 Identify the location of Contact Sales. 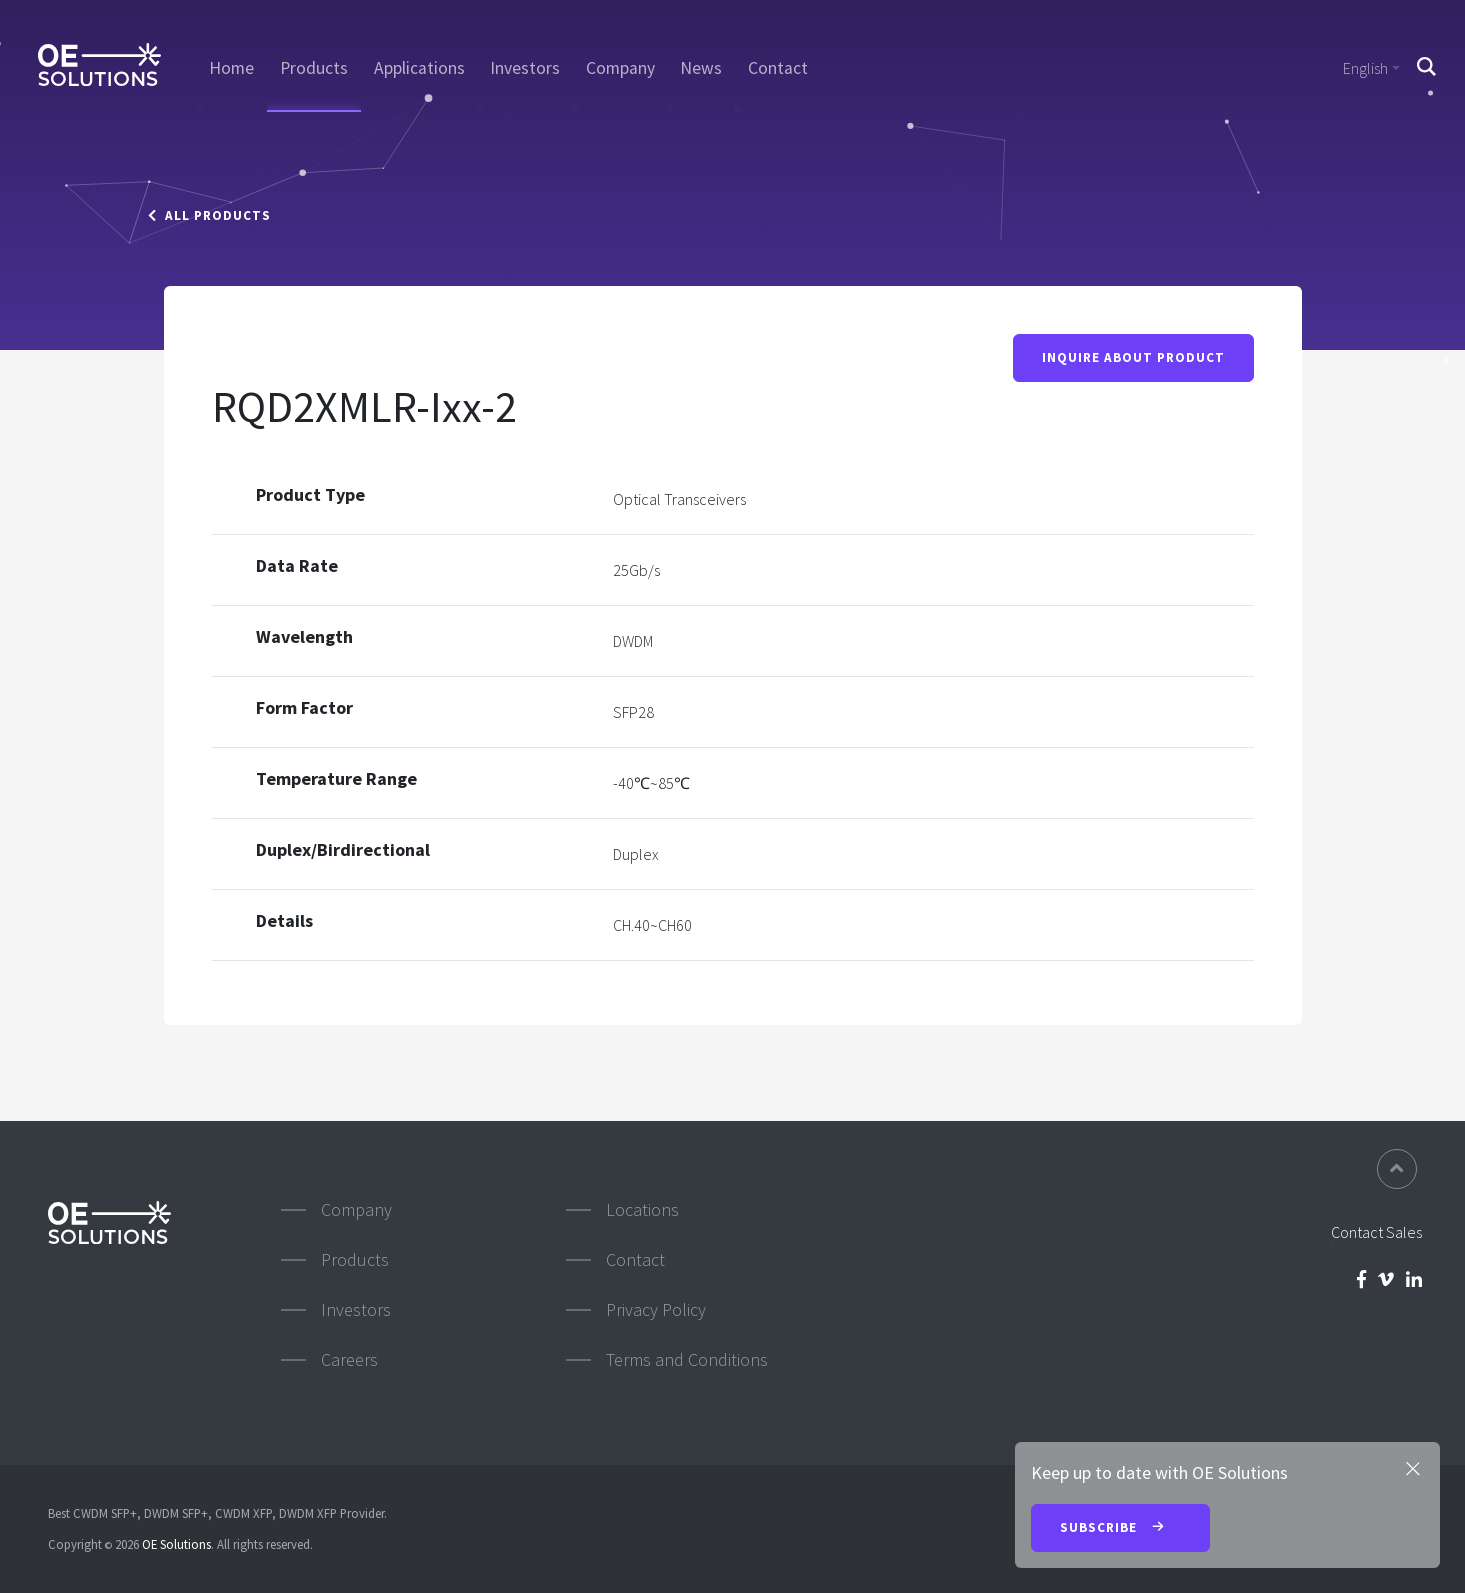
(1376, 1232).